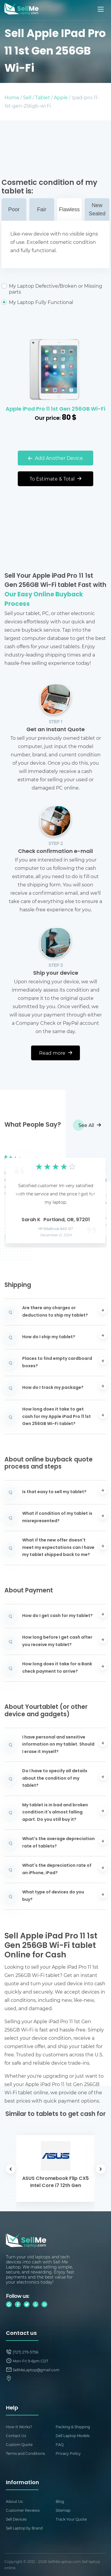  Describe the element at coordinates (55, 289) in the screenshot. I see `My Laptop Defective/Broken or Missing parts` at that location.